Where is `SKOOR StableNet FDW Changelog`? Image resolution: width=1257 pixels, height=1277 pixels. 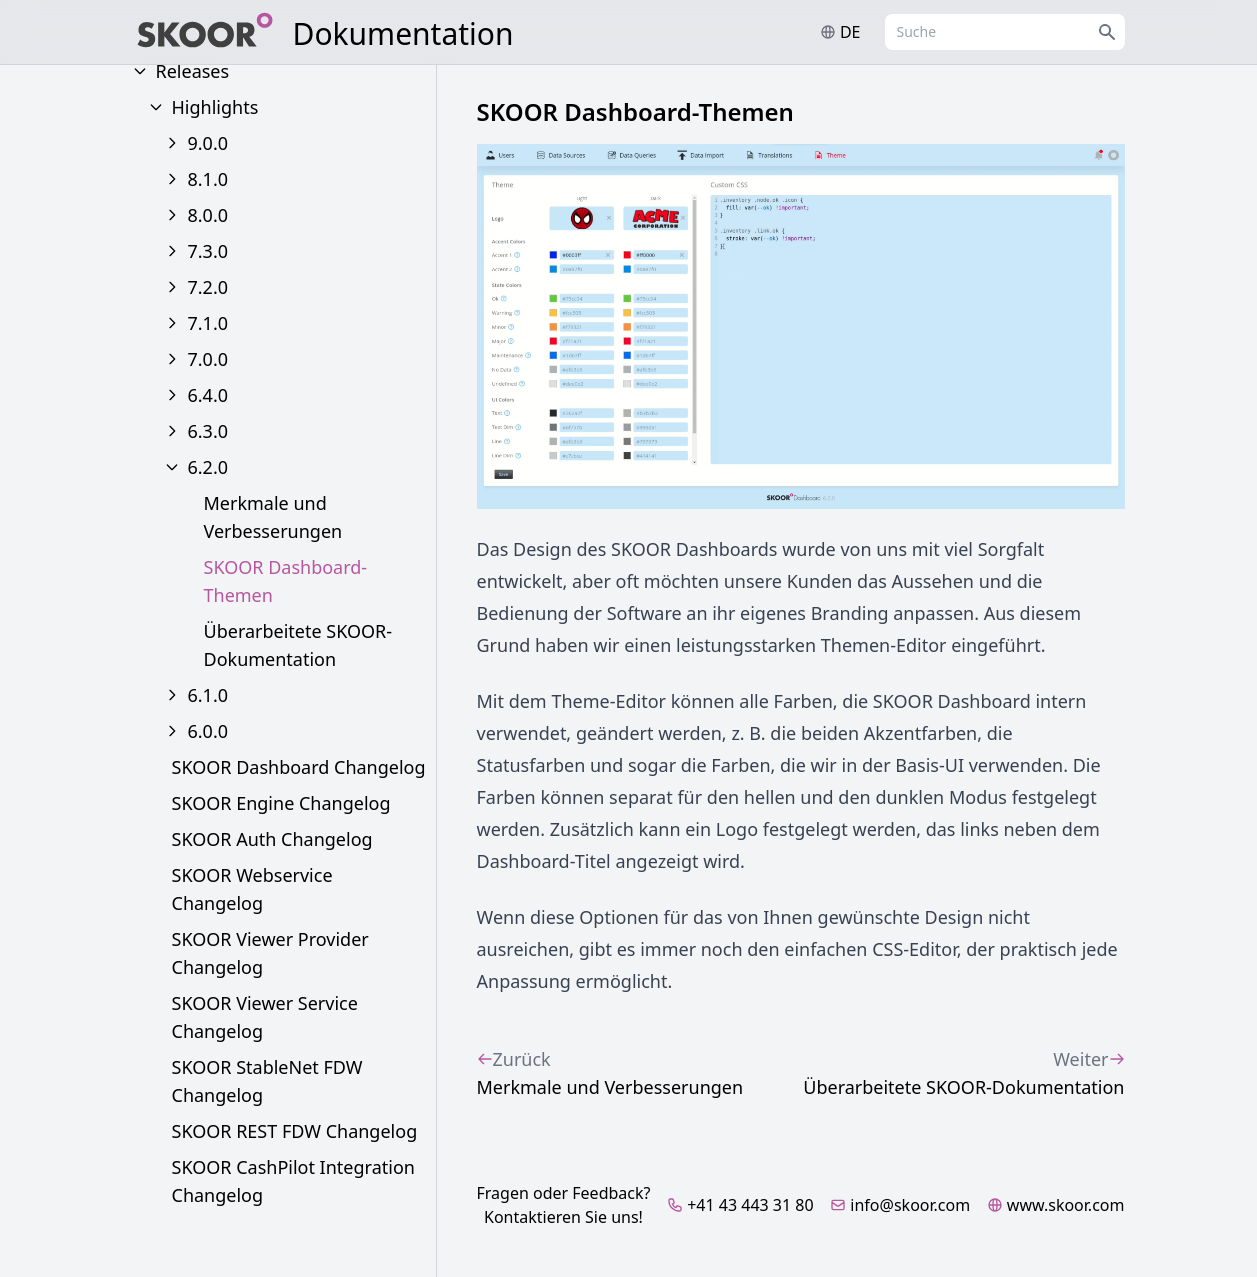 SKOOR StableNet FDW Changelog is located at coordinates (267, 1081).